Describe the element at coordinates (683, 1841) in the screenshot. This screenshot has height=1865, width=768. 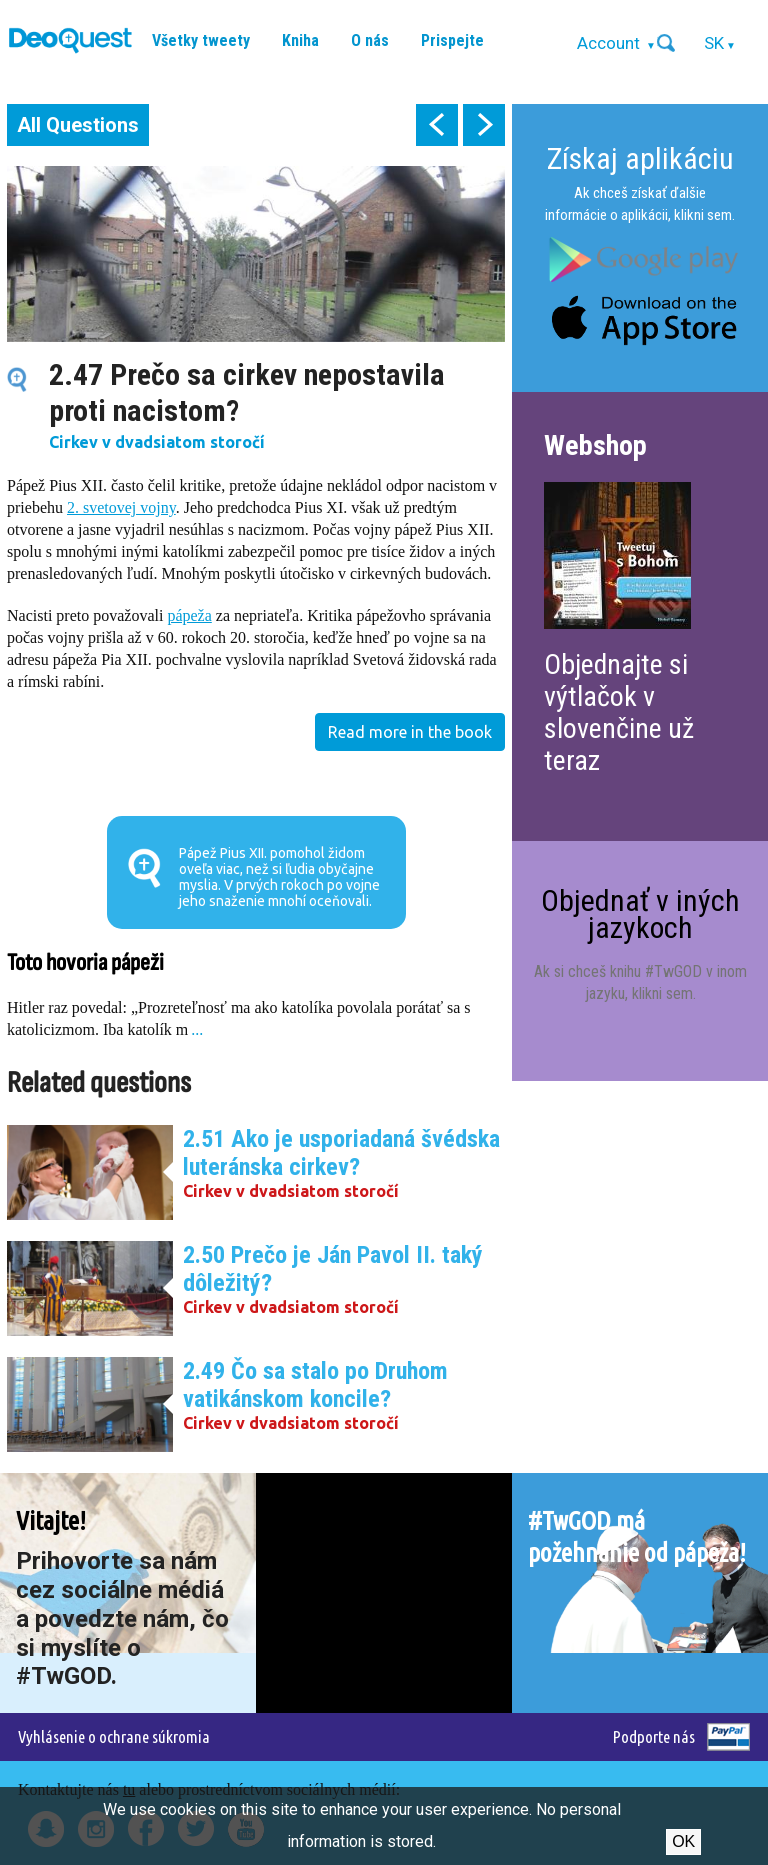
I see `Ok` at that location.